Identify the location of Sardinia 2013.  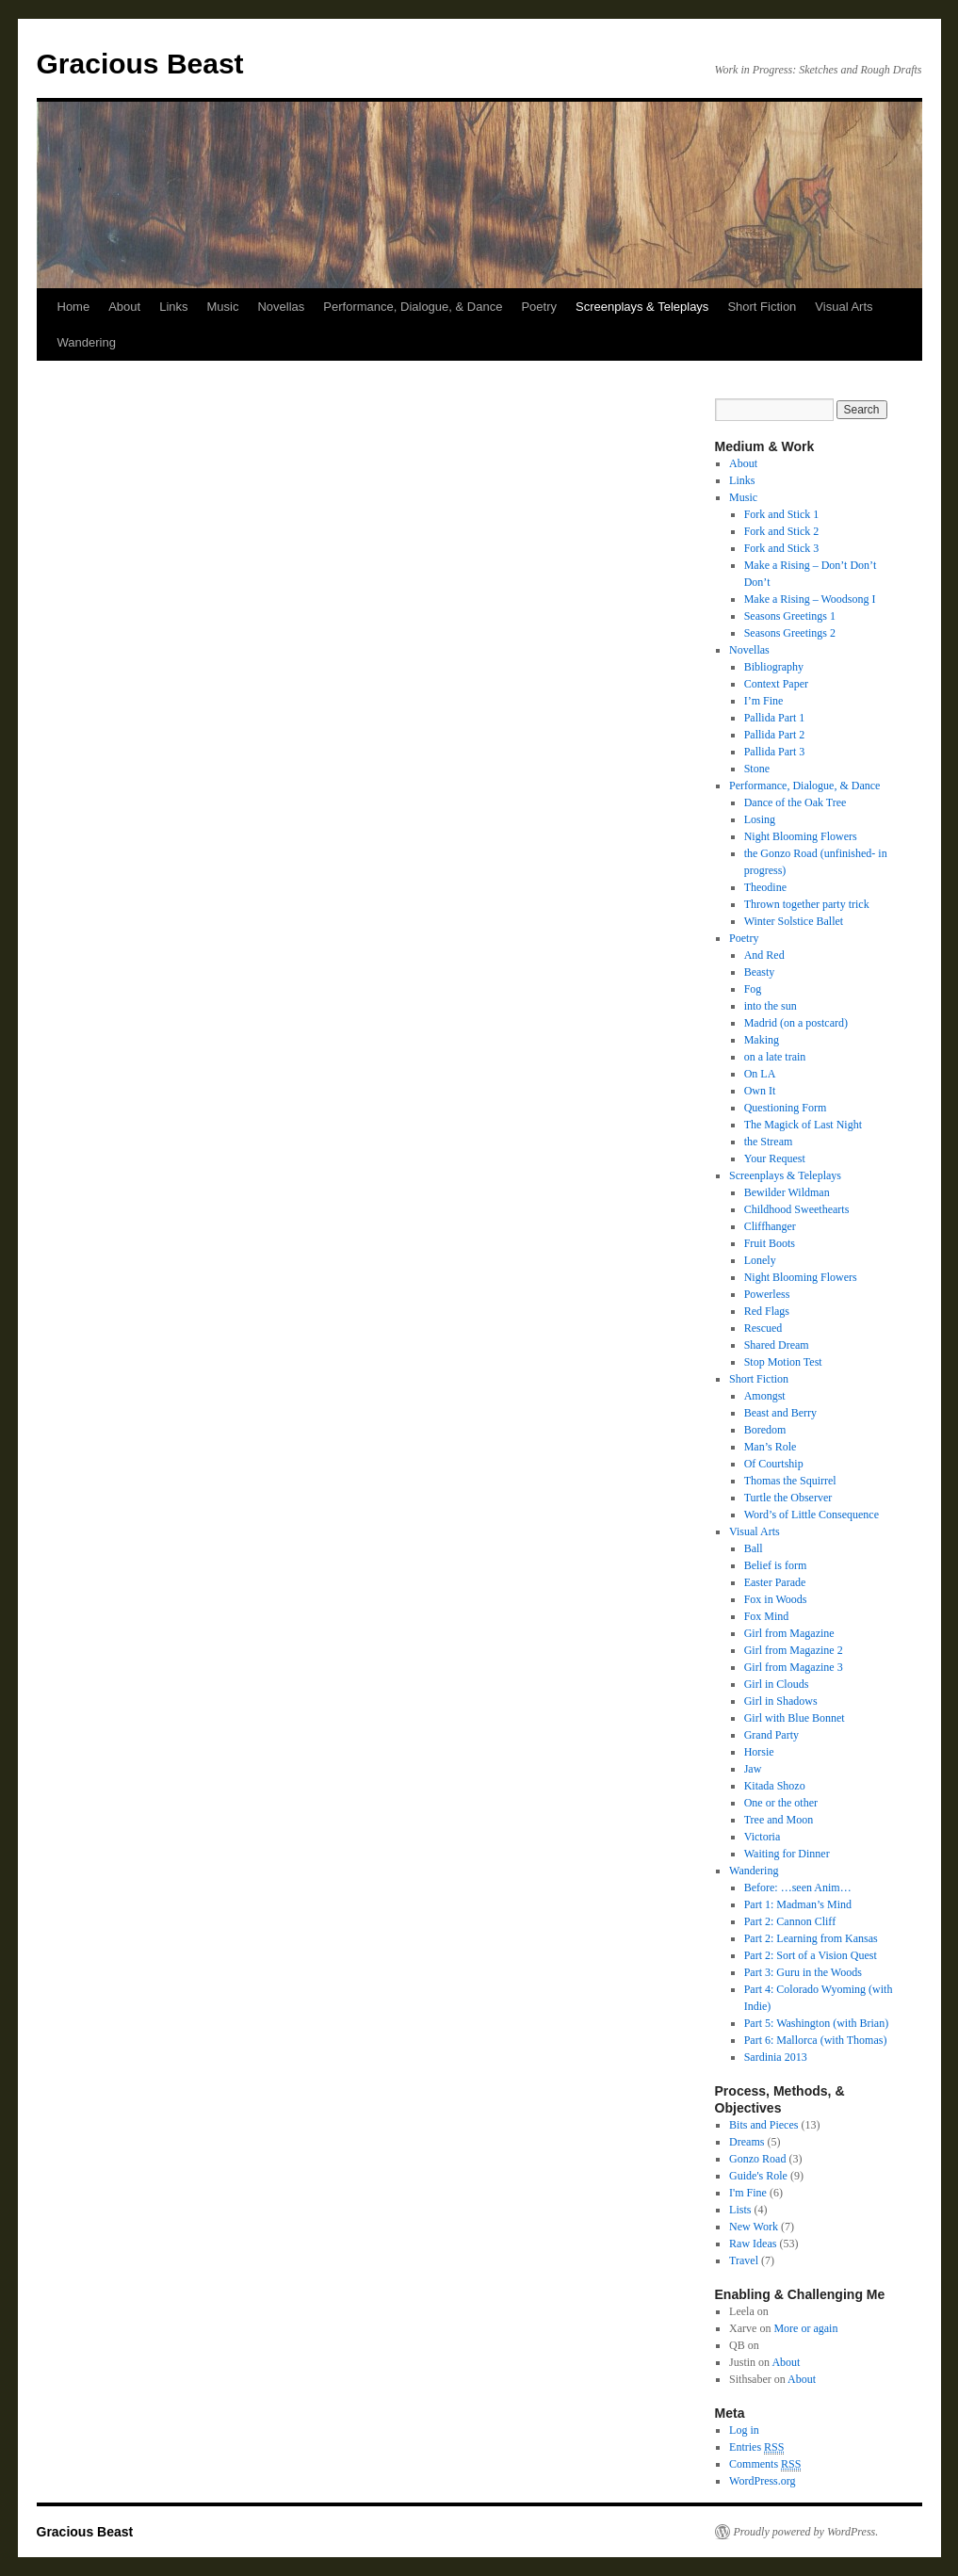
(775, 2057).